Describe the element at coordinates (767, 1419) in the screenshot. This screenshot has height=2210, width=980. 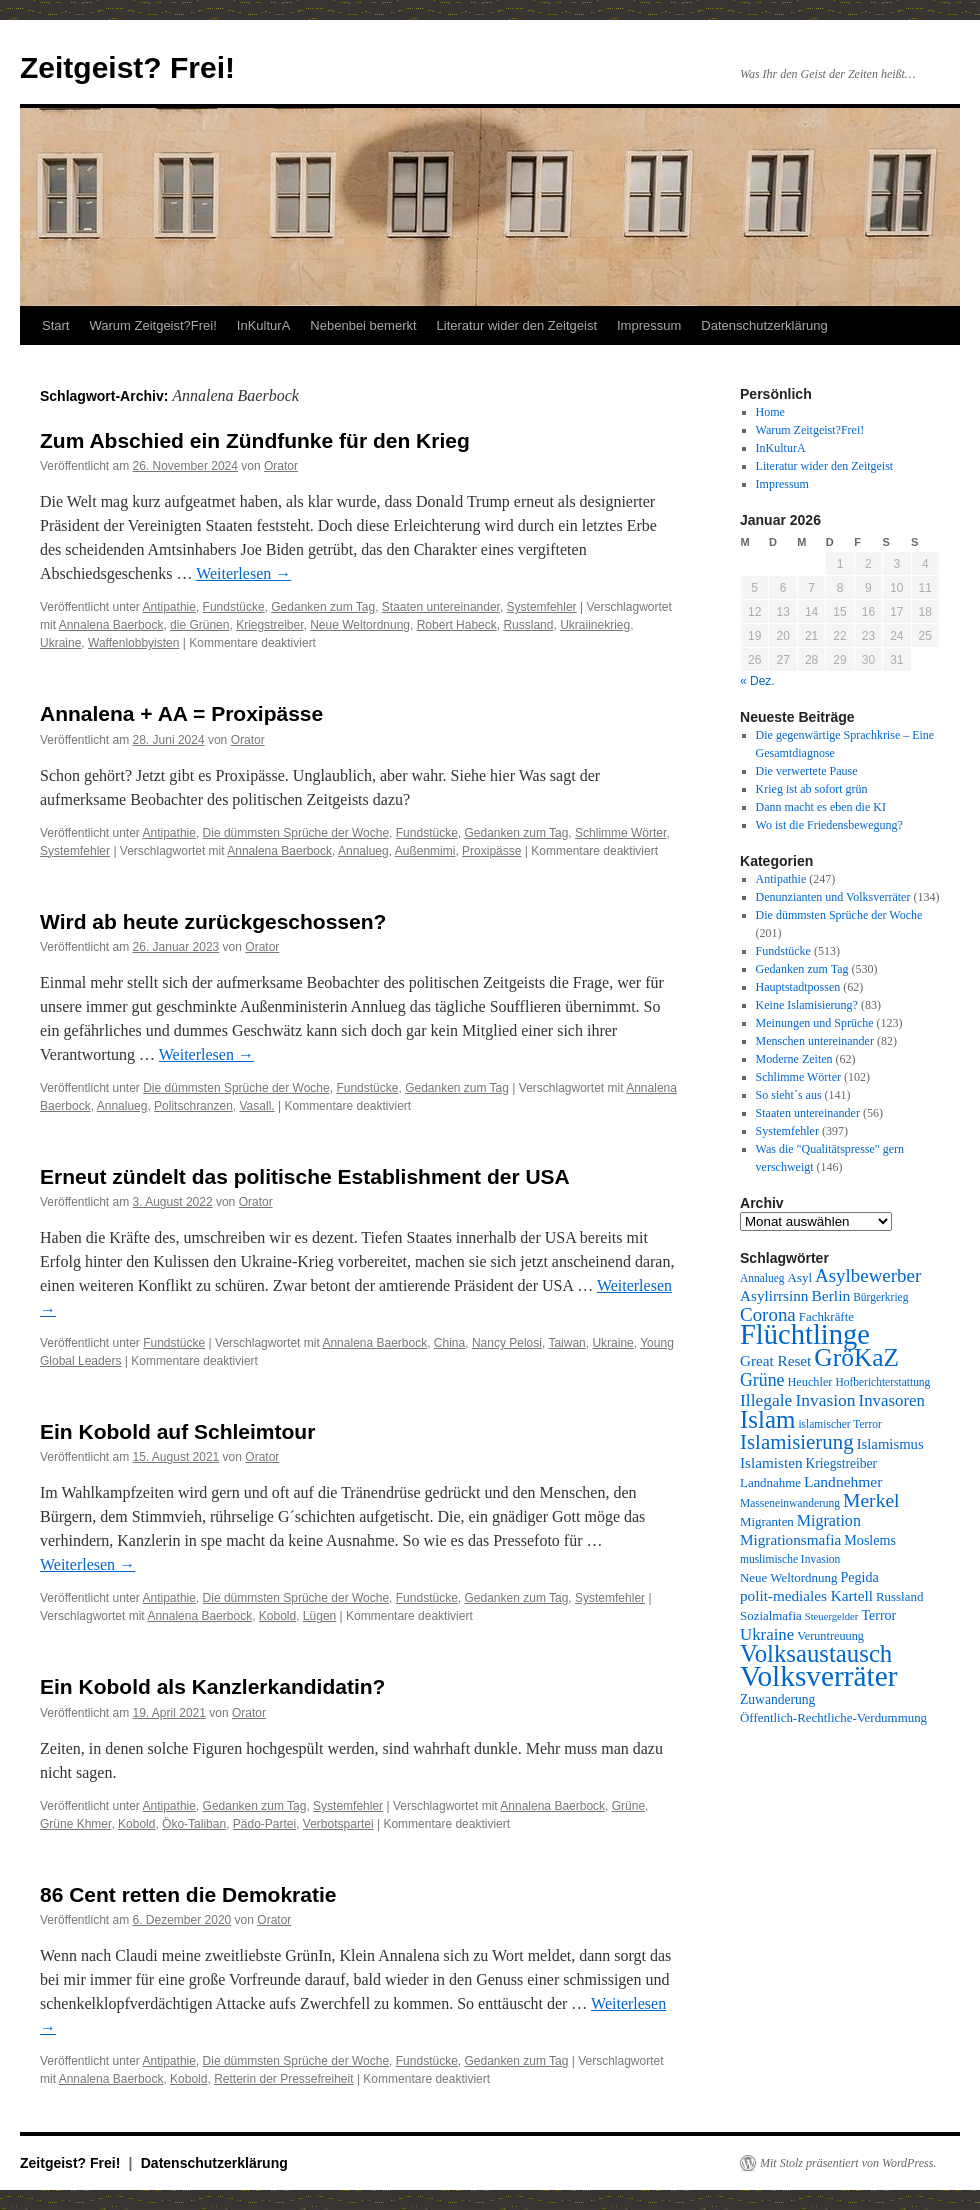
I see `Islam [Islam (59 Einträge)]` at that location.